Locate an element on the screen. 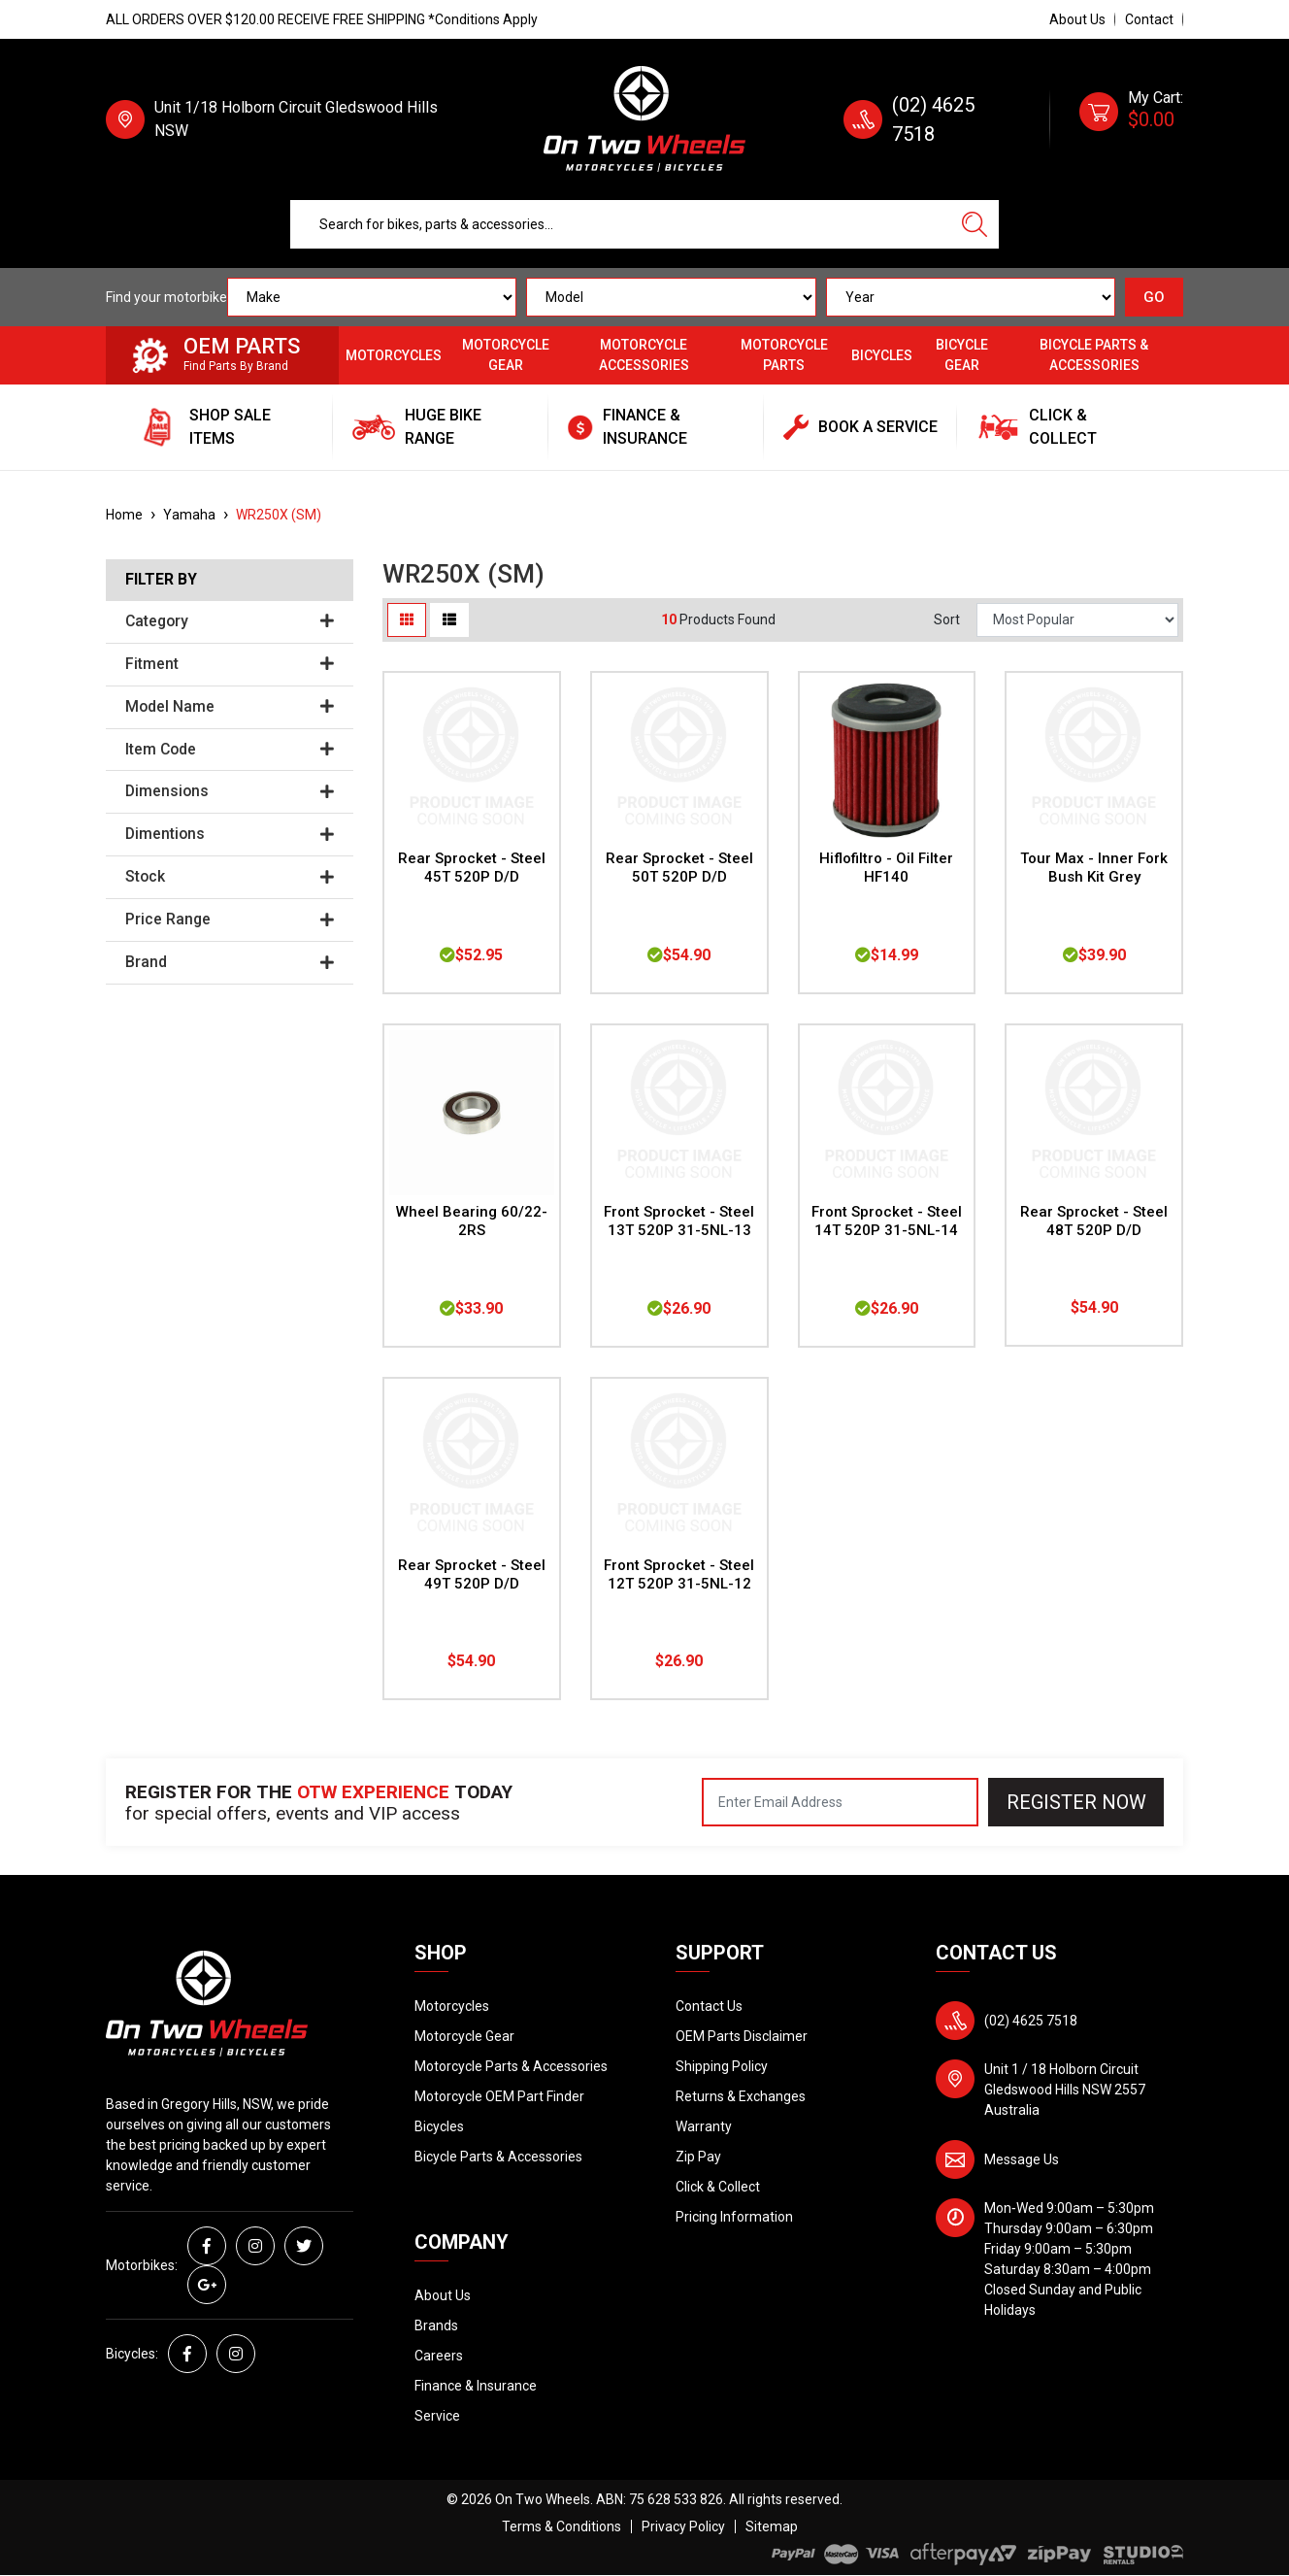  Motorcycle OEM Part Finder is located at coordinates (499, 2096).